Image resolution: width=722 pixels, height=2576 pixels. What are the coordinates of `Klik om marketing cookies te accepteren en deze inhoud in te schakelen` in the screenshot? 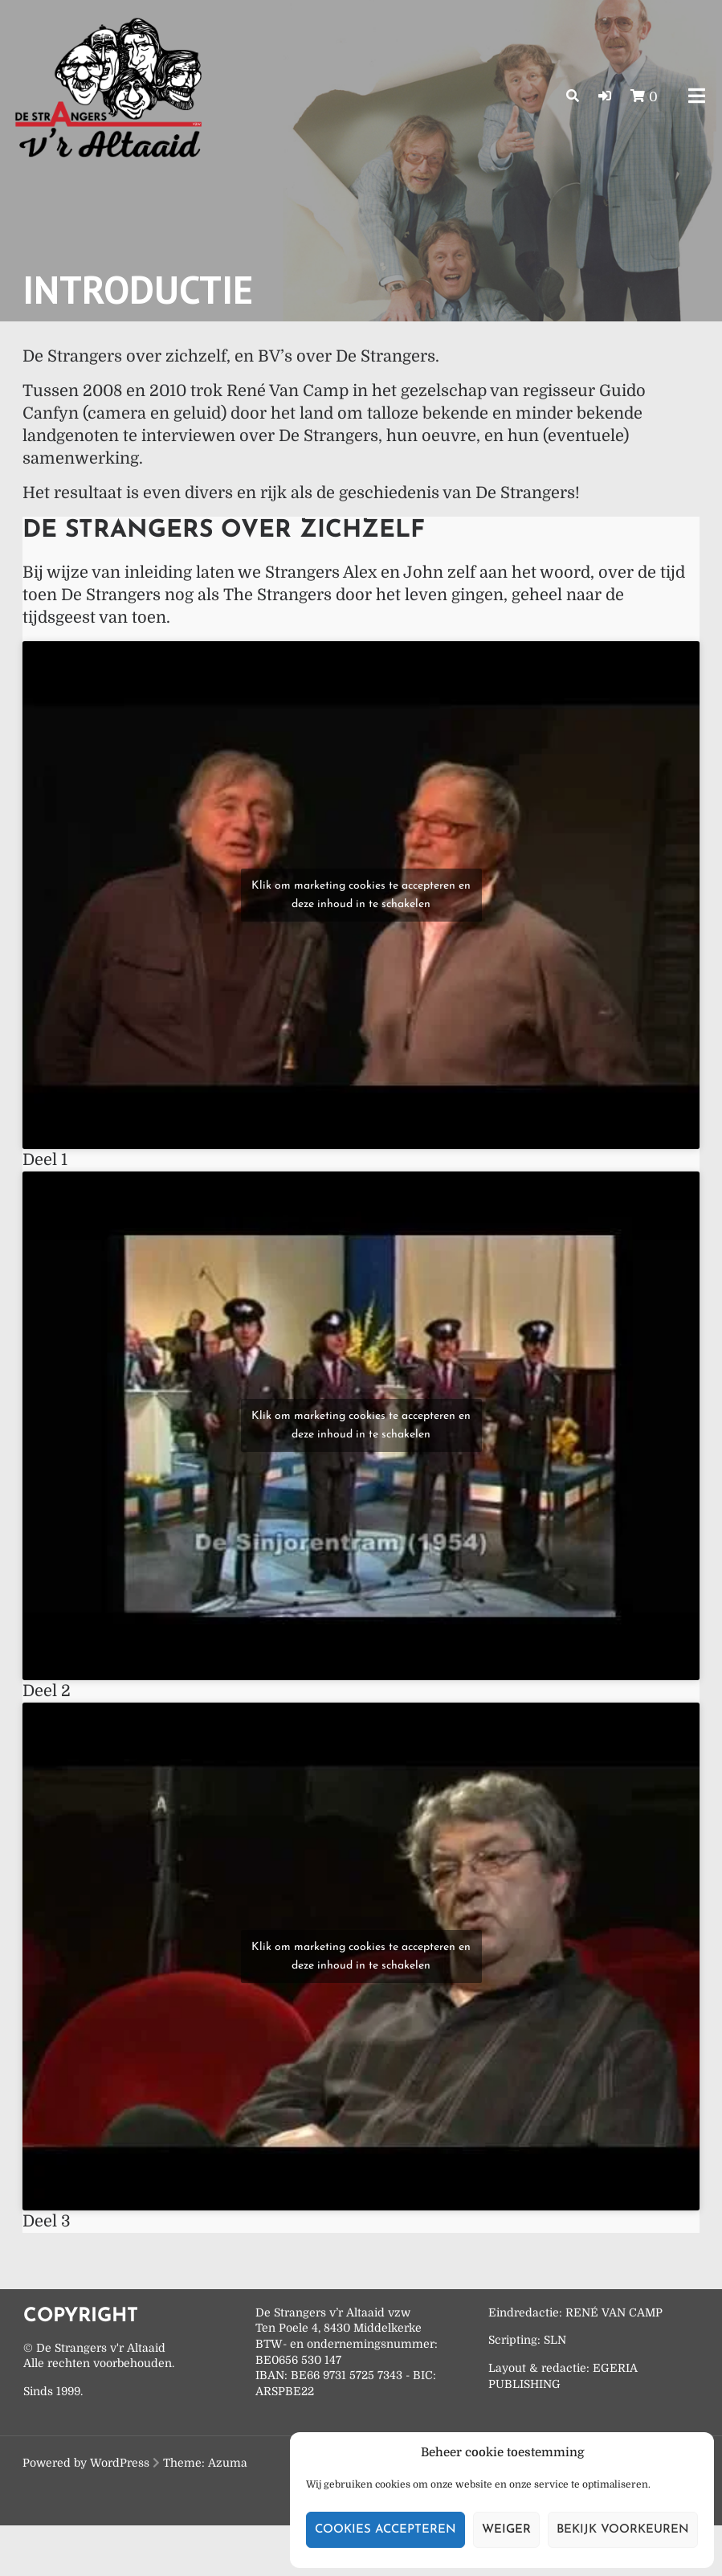 It's located at (361, 895).